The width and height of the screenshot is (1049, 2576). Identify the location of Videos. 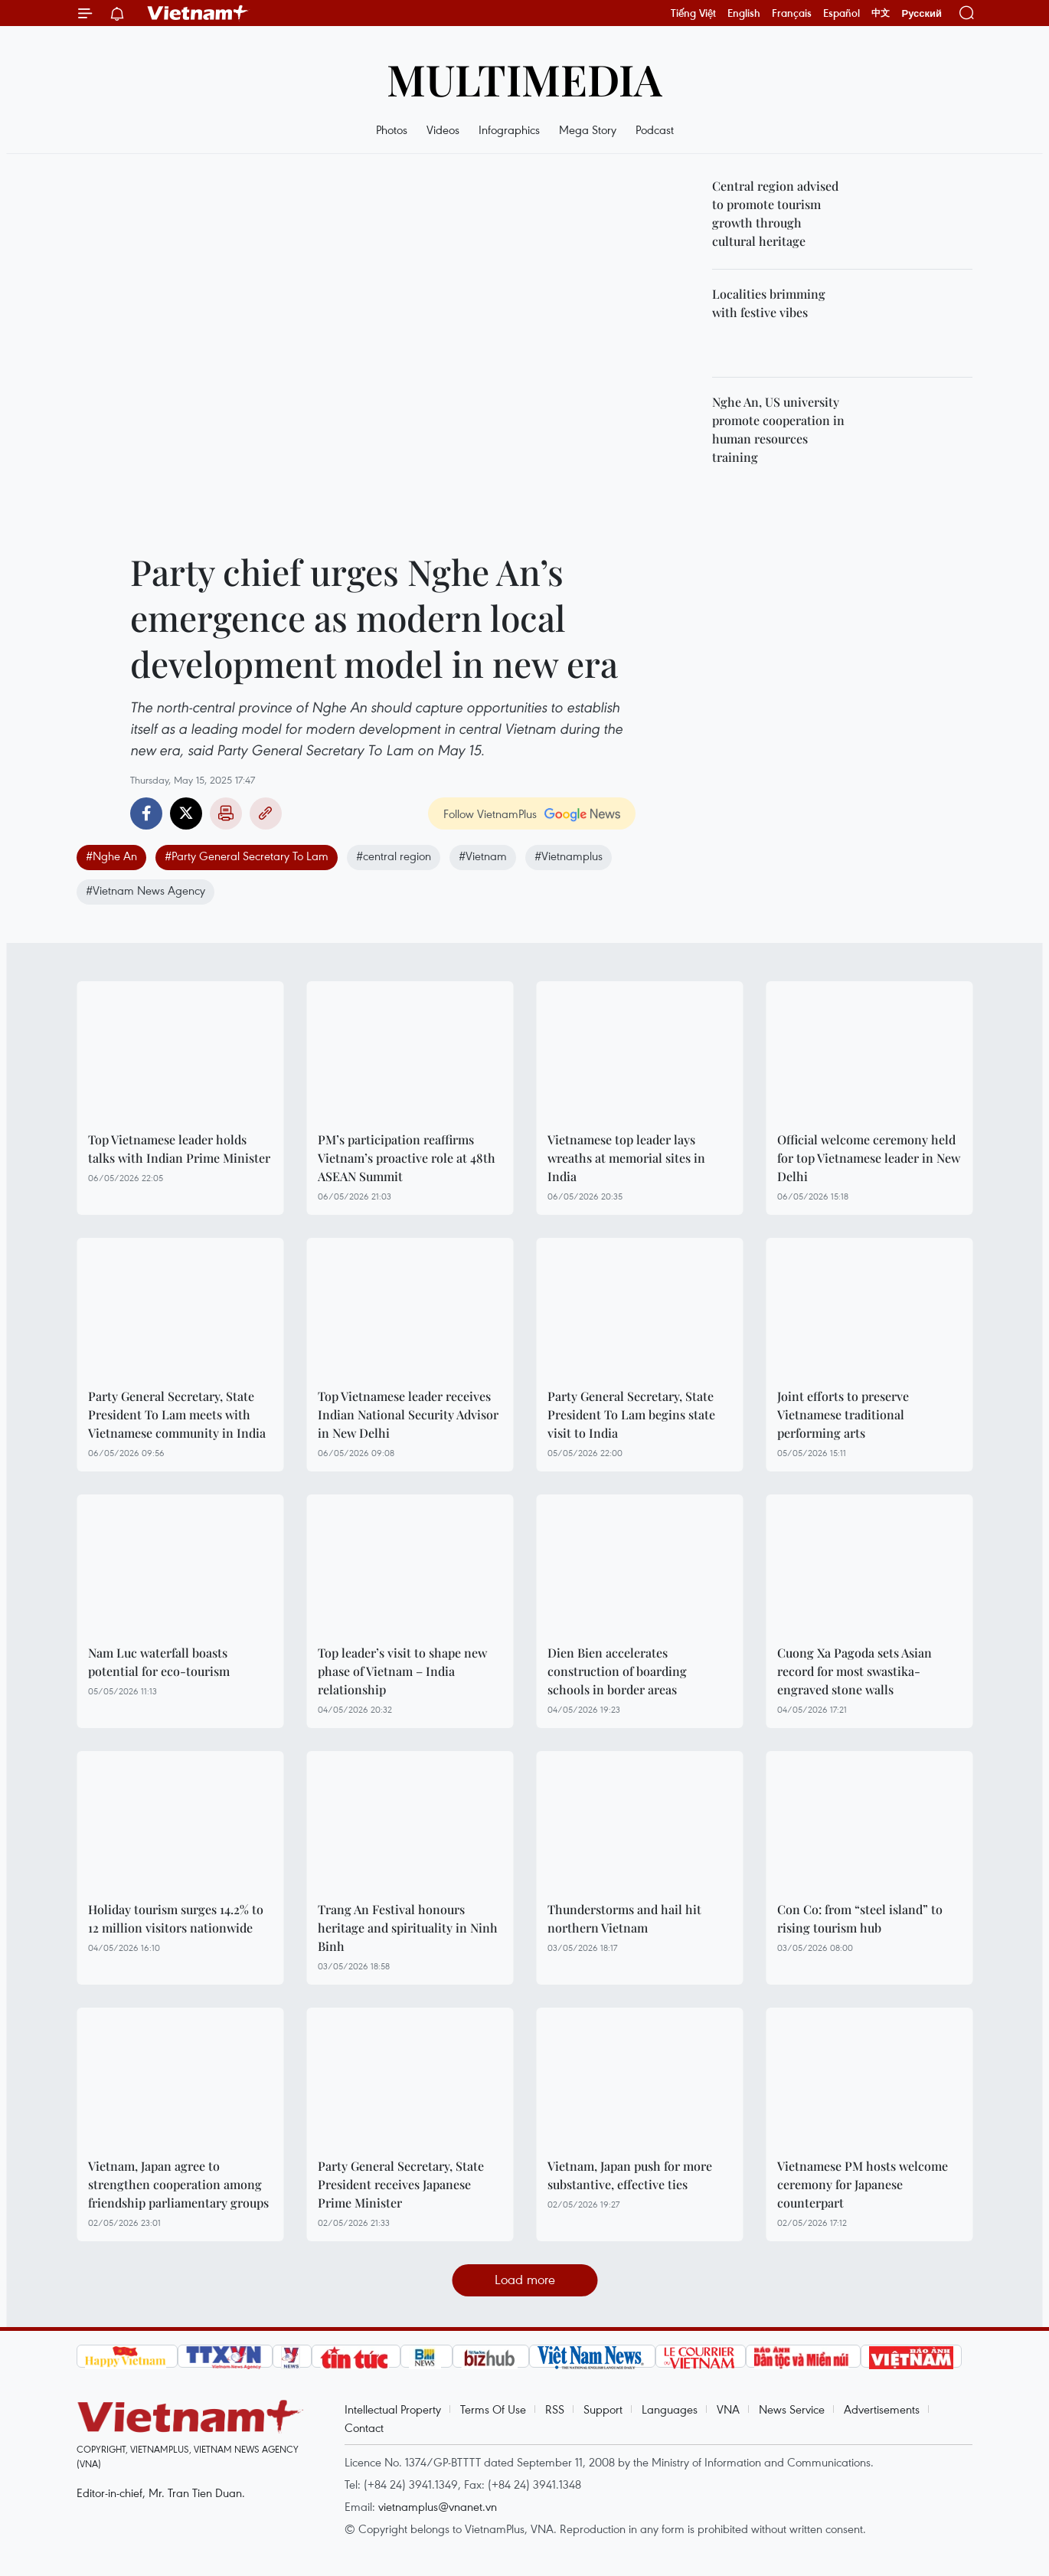
(442, 129).